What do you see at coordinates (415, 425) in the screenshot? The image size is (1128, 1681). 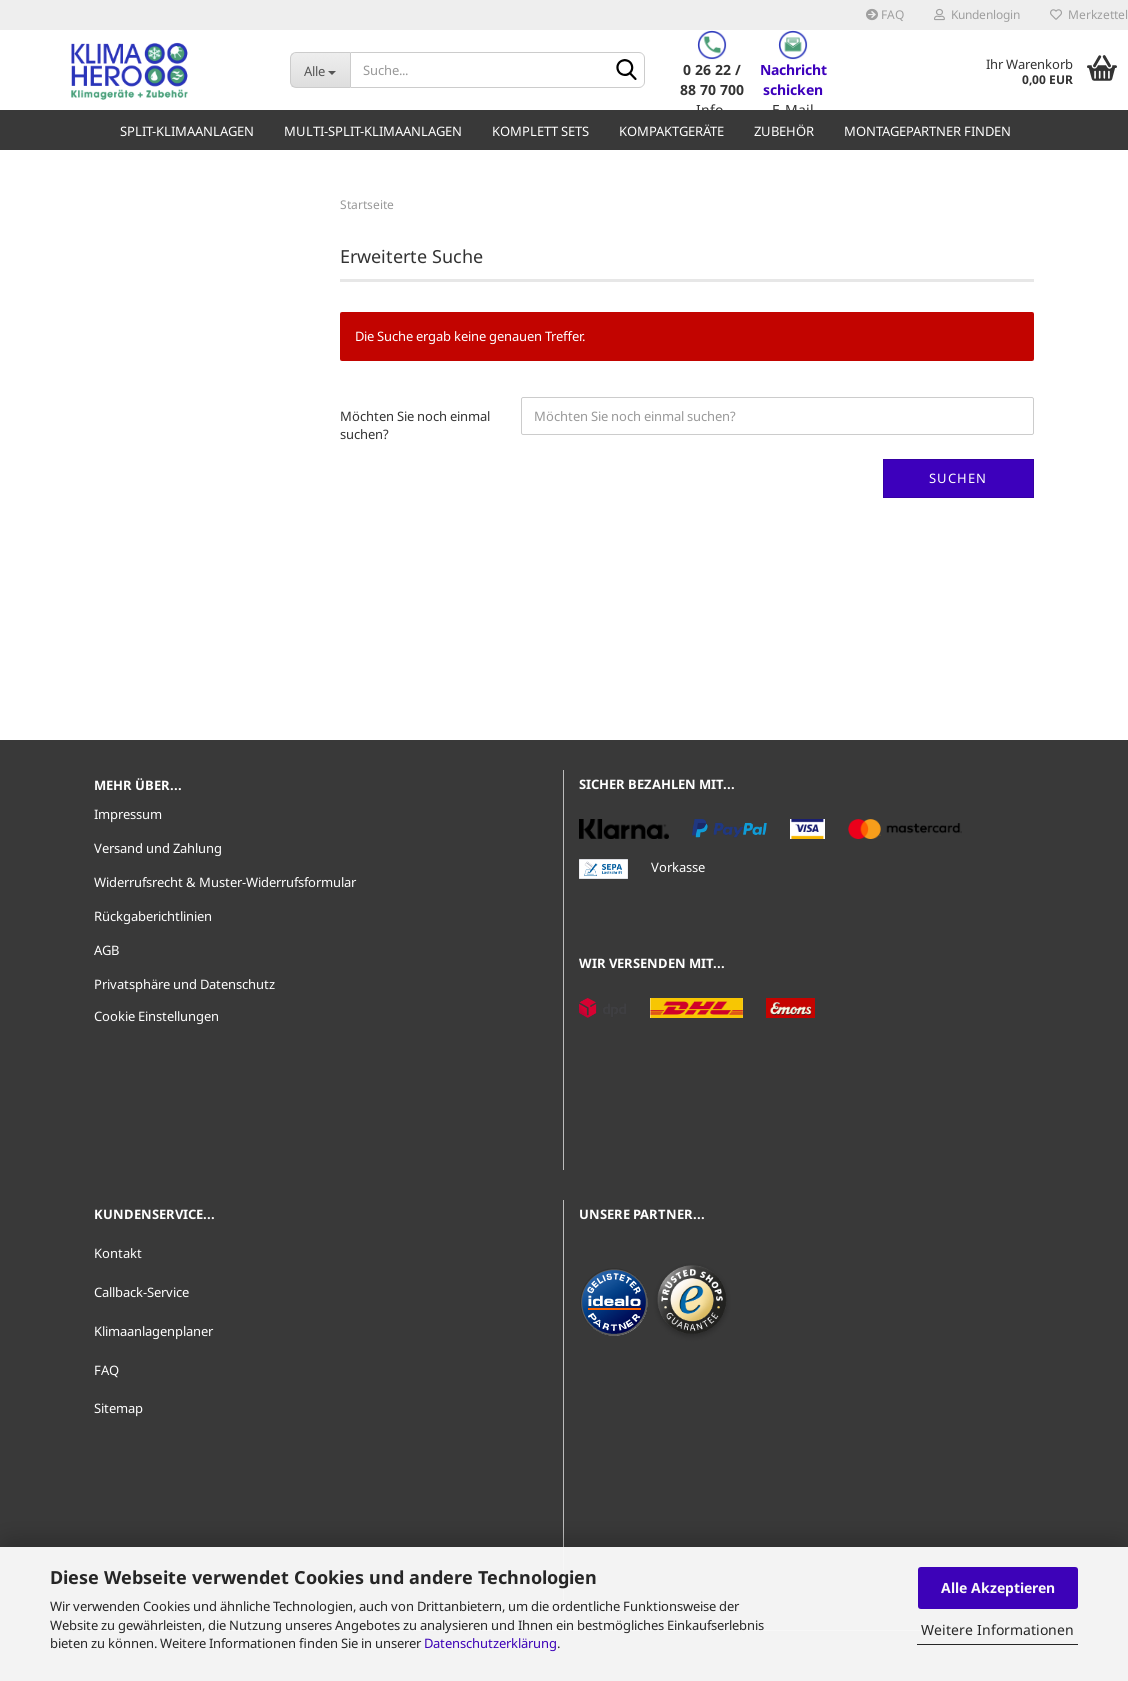 I see `Möchten Sie noch einmal suchen?` at bounding box center [415, 425].